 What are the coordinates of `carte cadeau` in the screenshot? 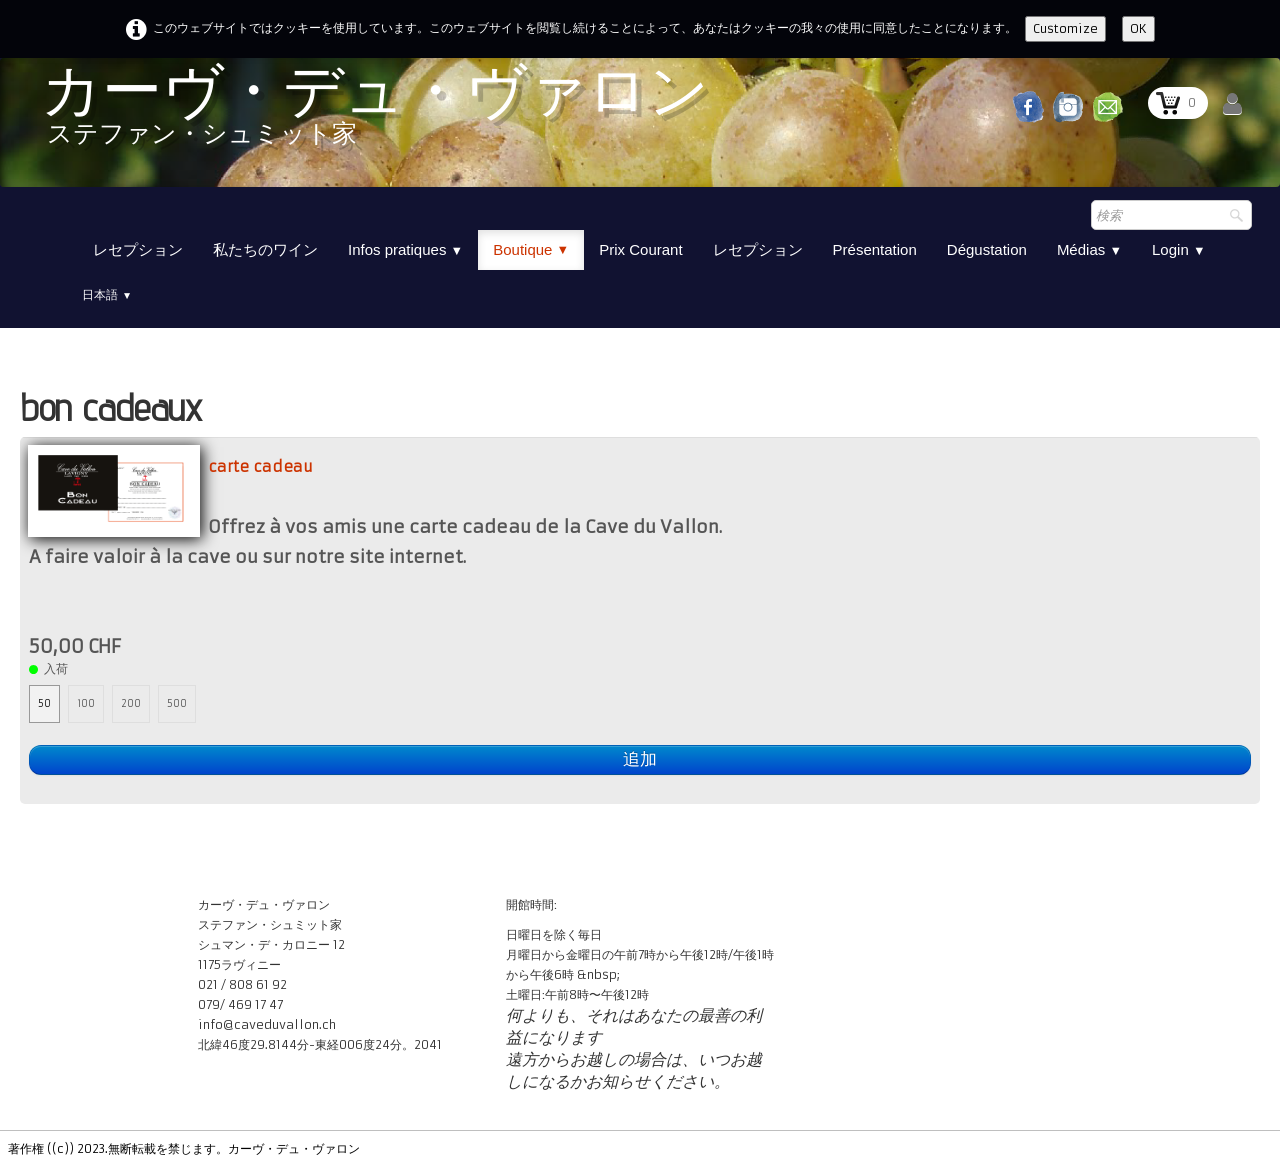 It's located at (260, 467).